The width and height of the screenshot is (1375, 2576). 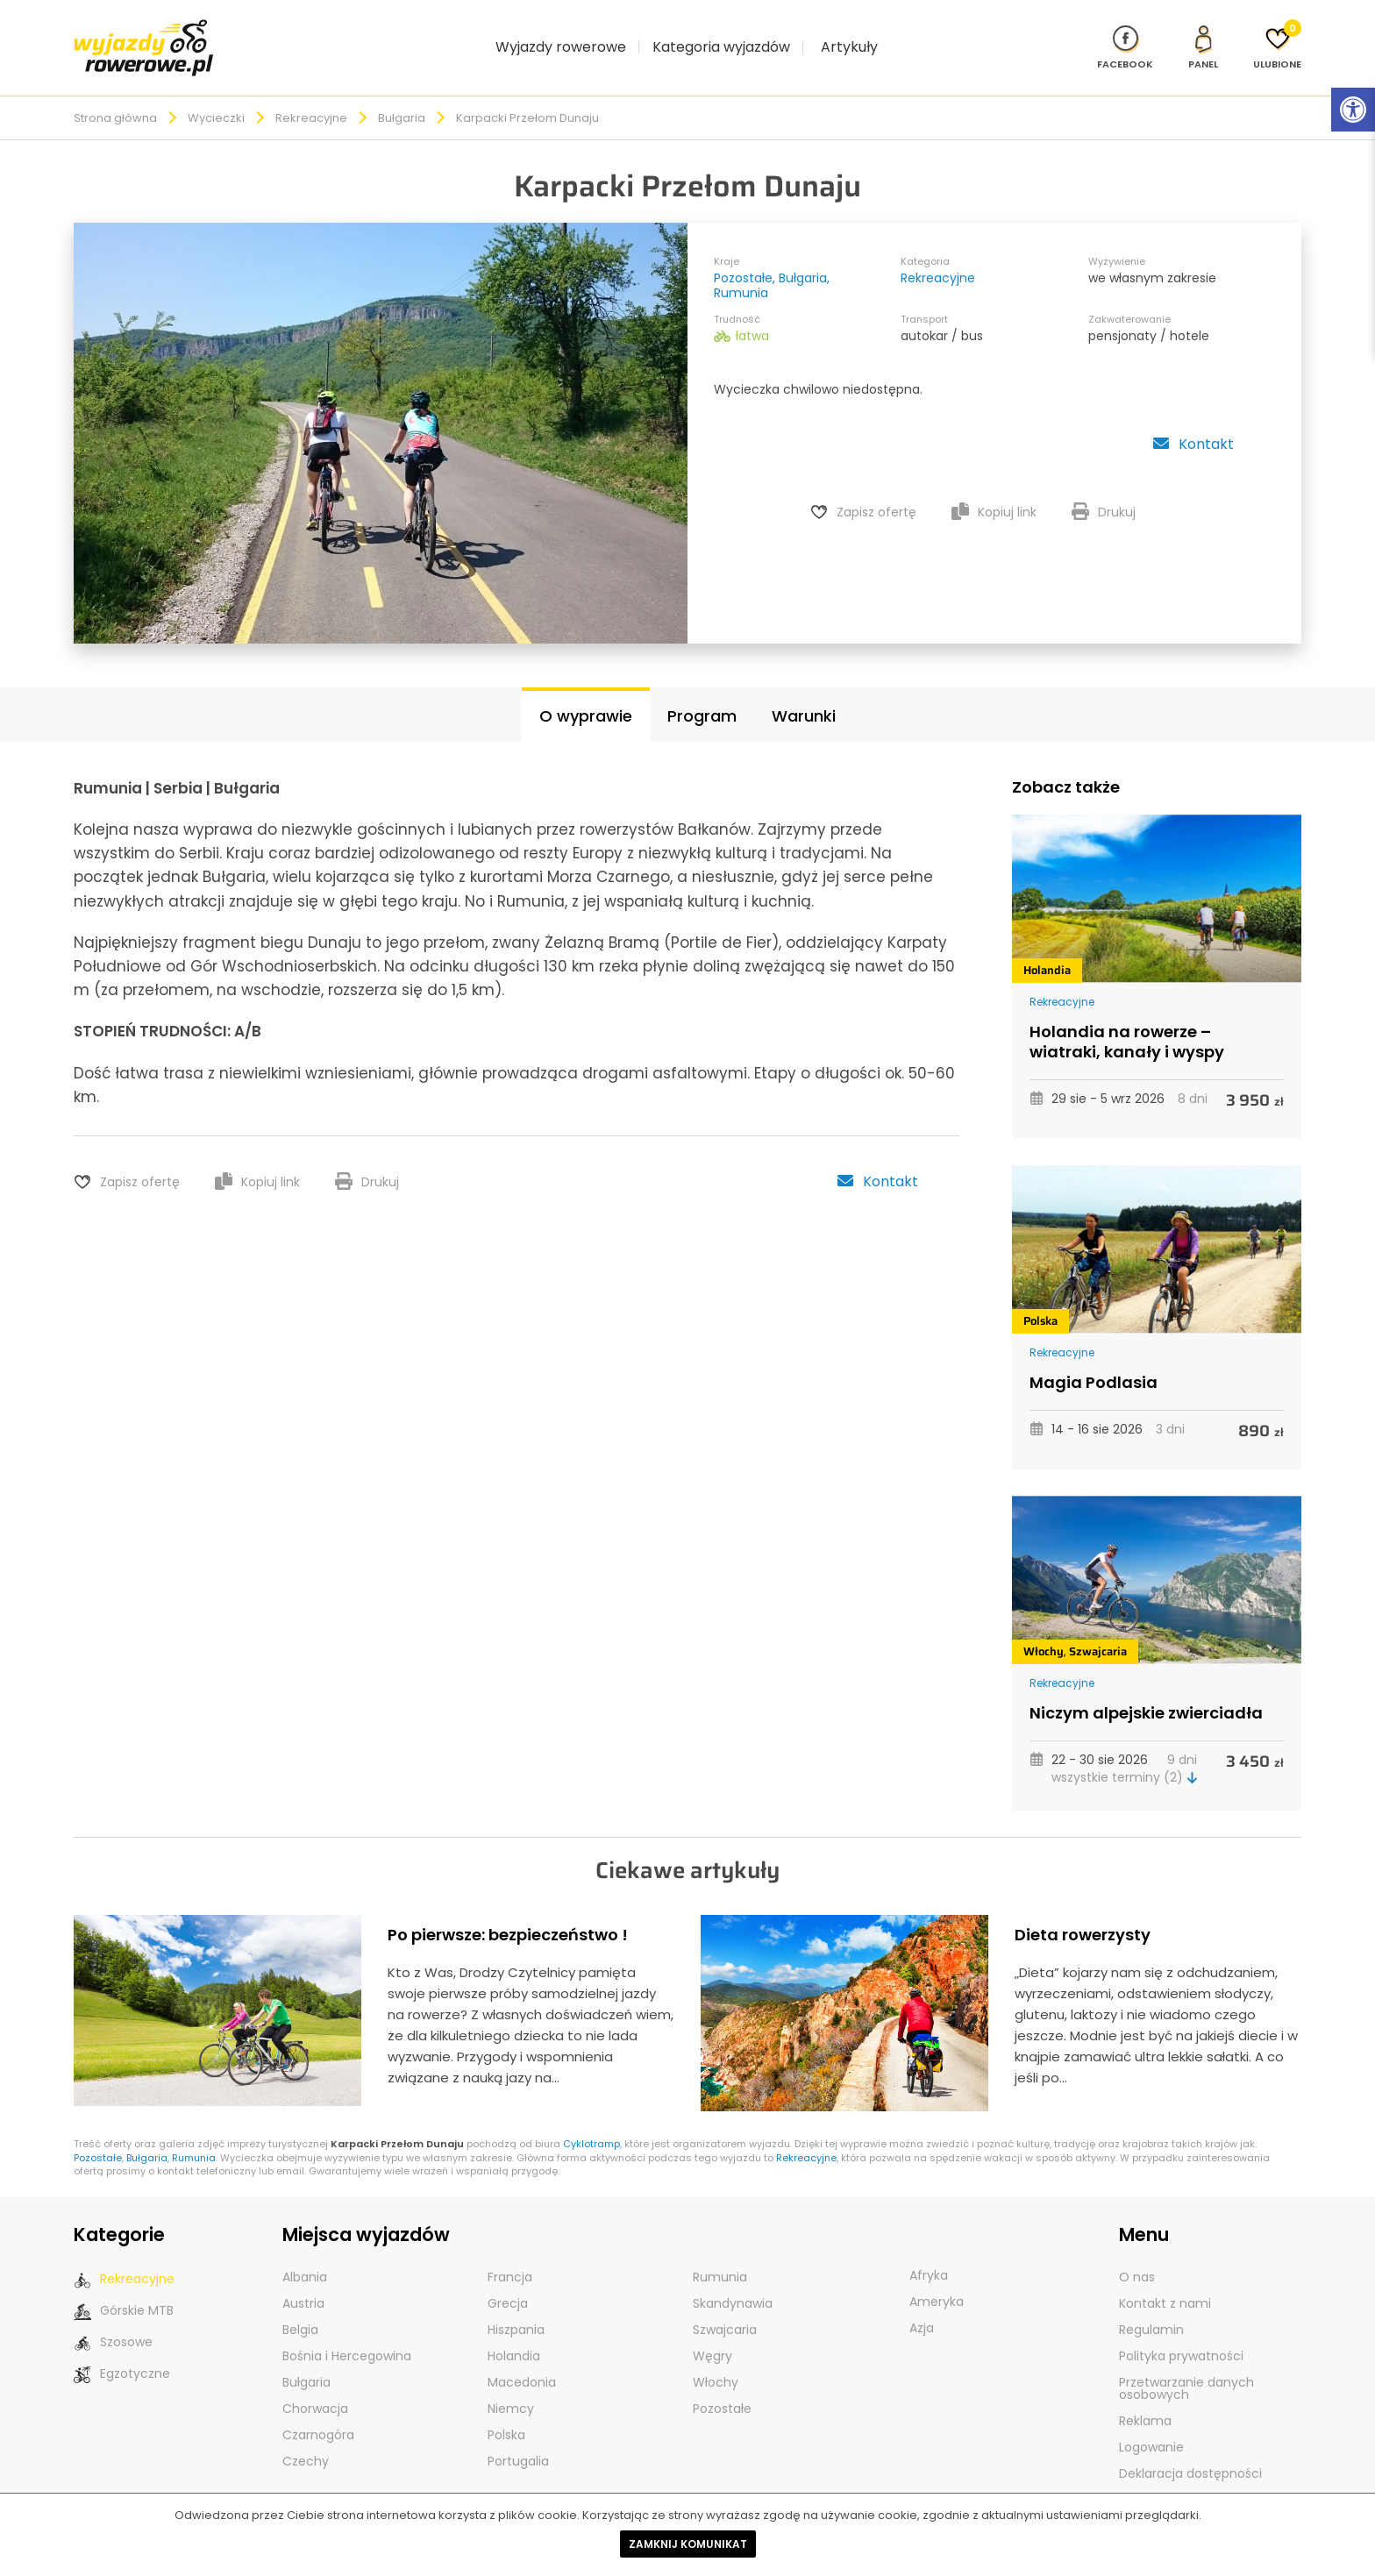 What do you see at coordinates (585, 696) in the screenshot?
I see `O wyprawie [tab]` at bounding box center [585, 696].